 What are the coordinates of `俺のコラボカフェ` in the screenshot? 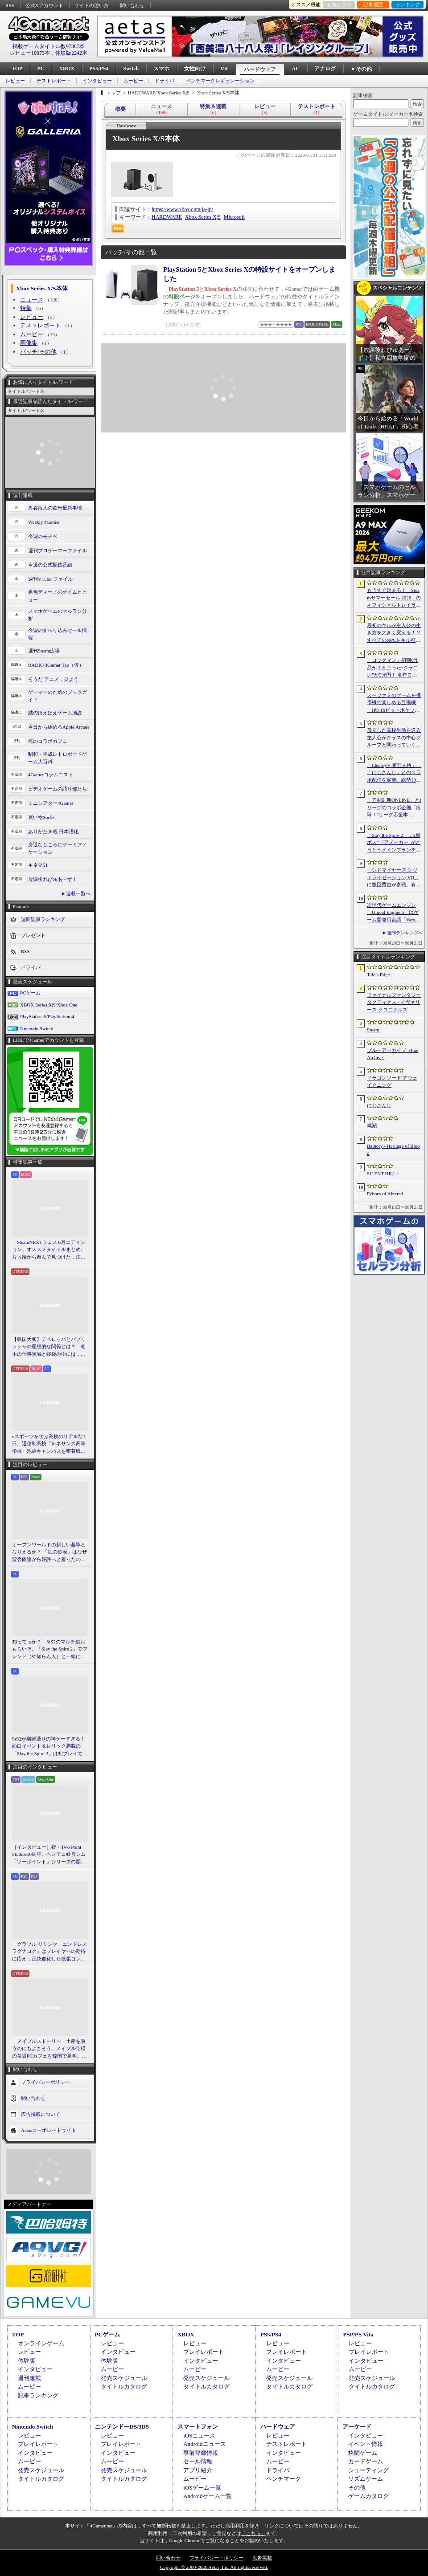 It's located at (47, 741).